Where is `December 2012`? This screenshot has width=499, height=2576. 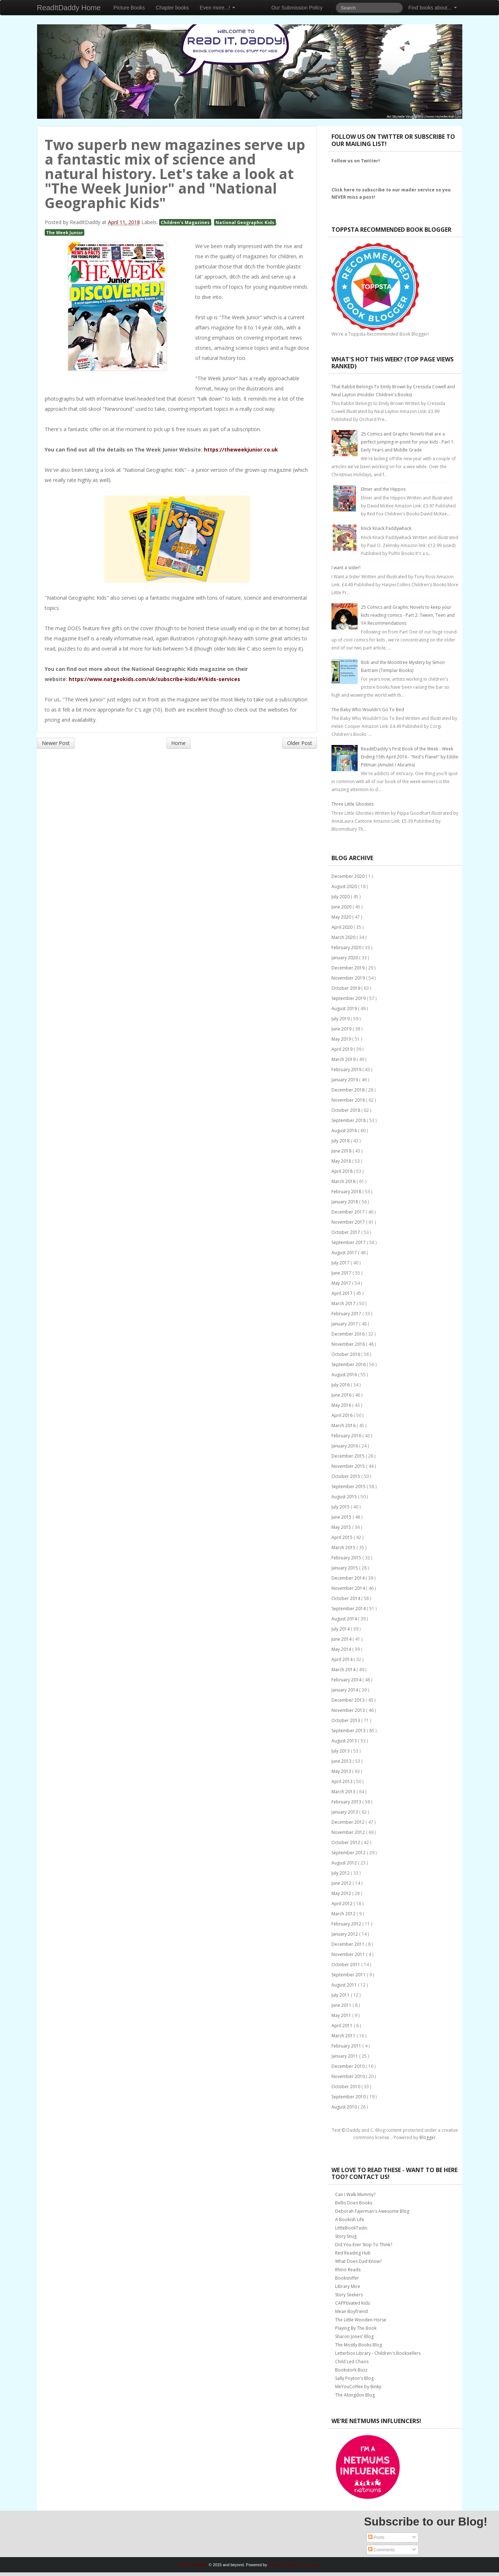 December 2012 is located at coordinates (348, 1822).